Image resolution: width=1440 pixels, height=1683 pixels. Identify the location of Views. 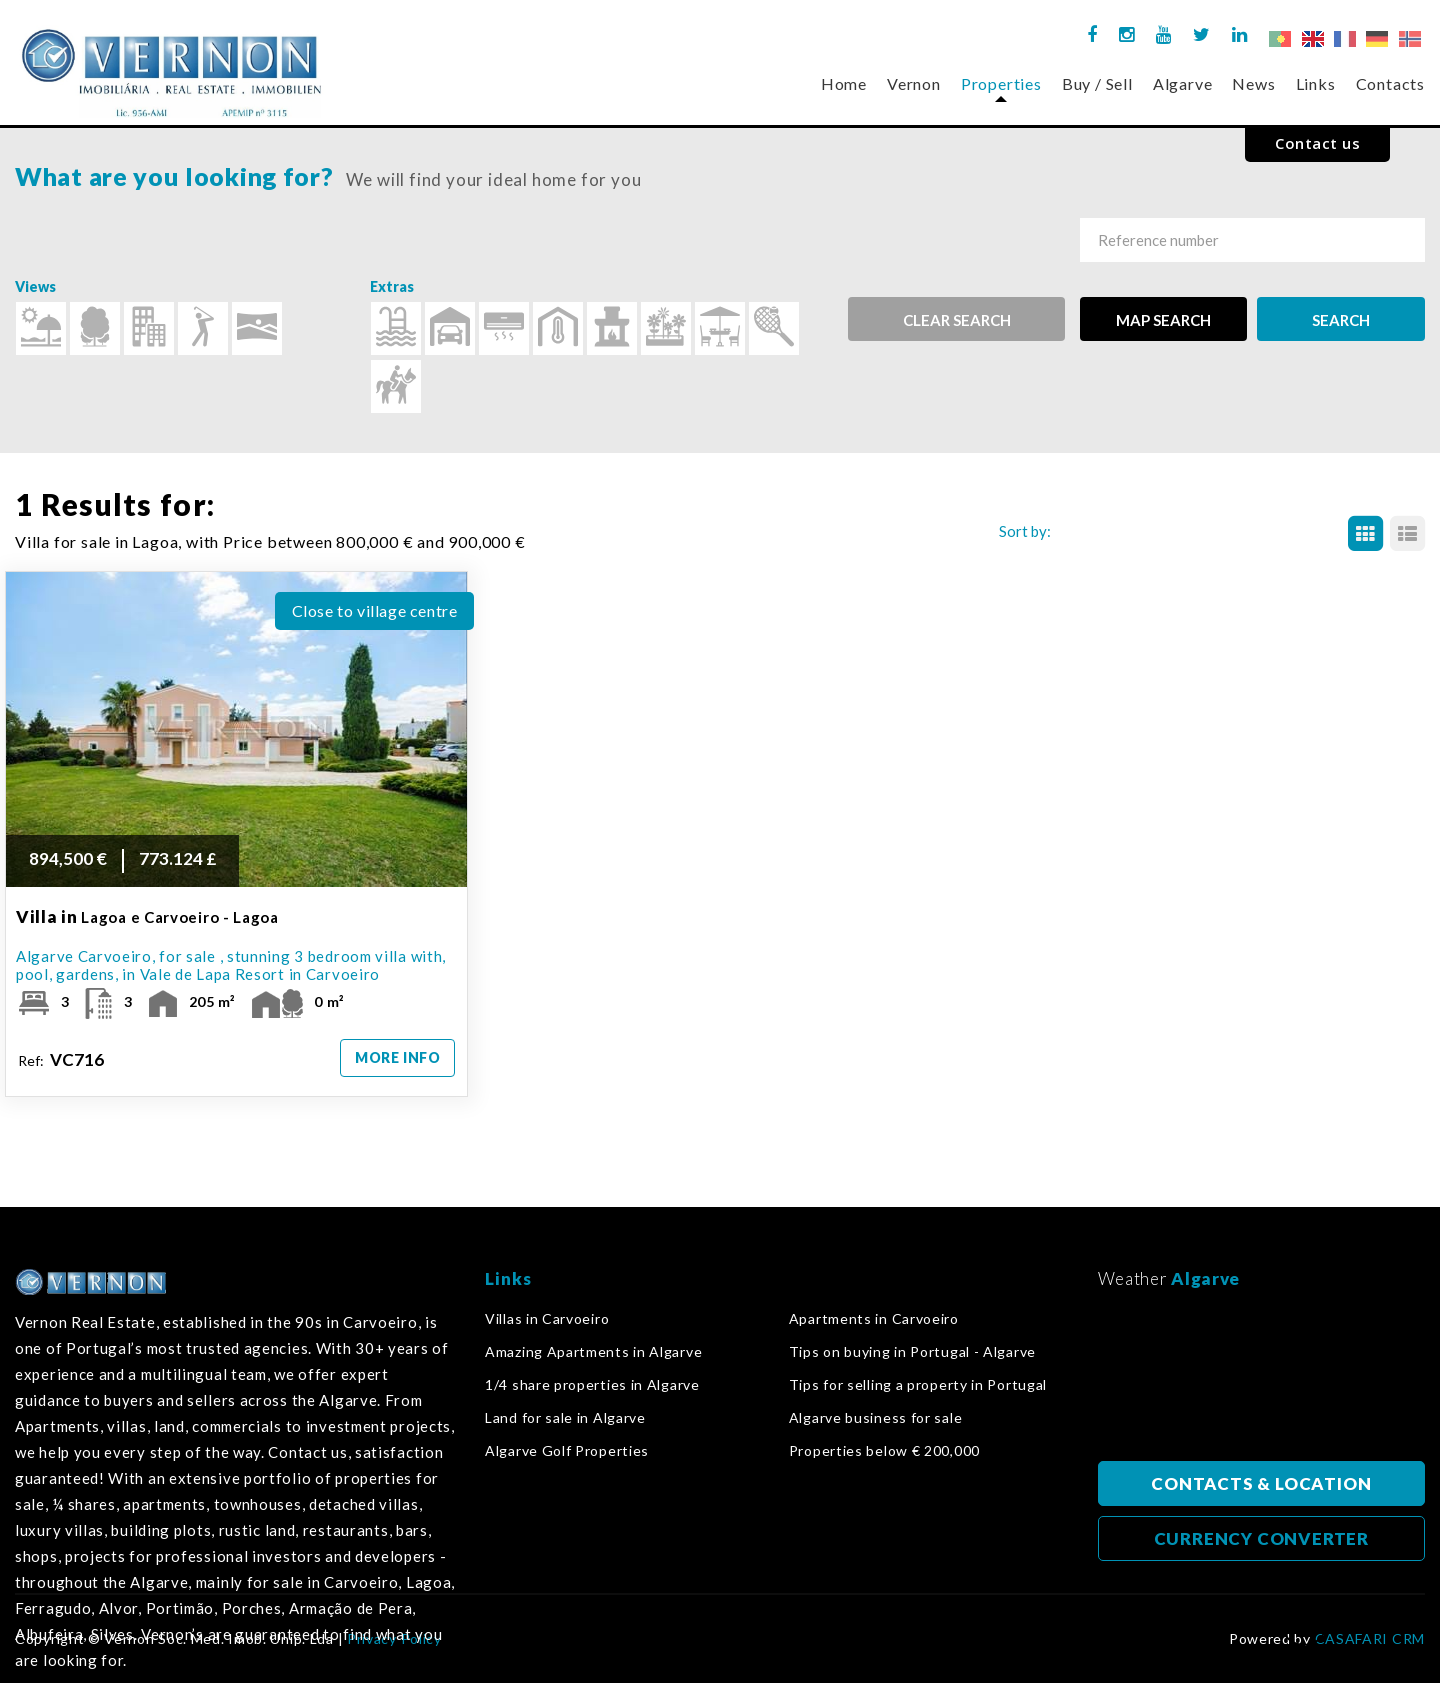
(35, 286).